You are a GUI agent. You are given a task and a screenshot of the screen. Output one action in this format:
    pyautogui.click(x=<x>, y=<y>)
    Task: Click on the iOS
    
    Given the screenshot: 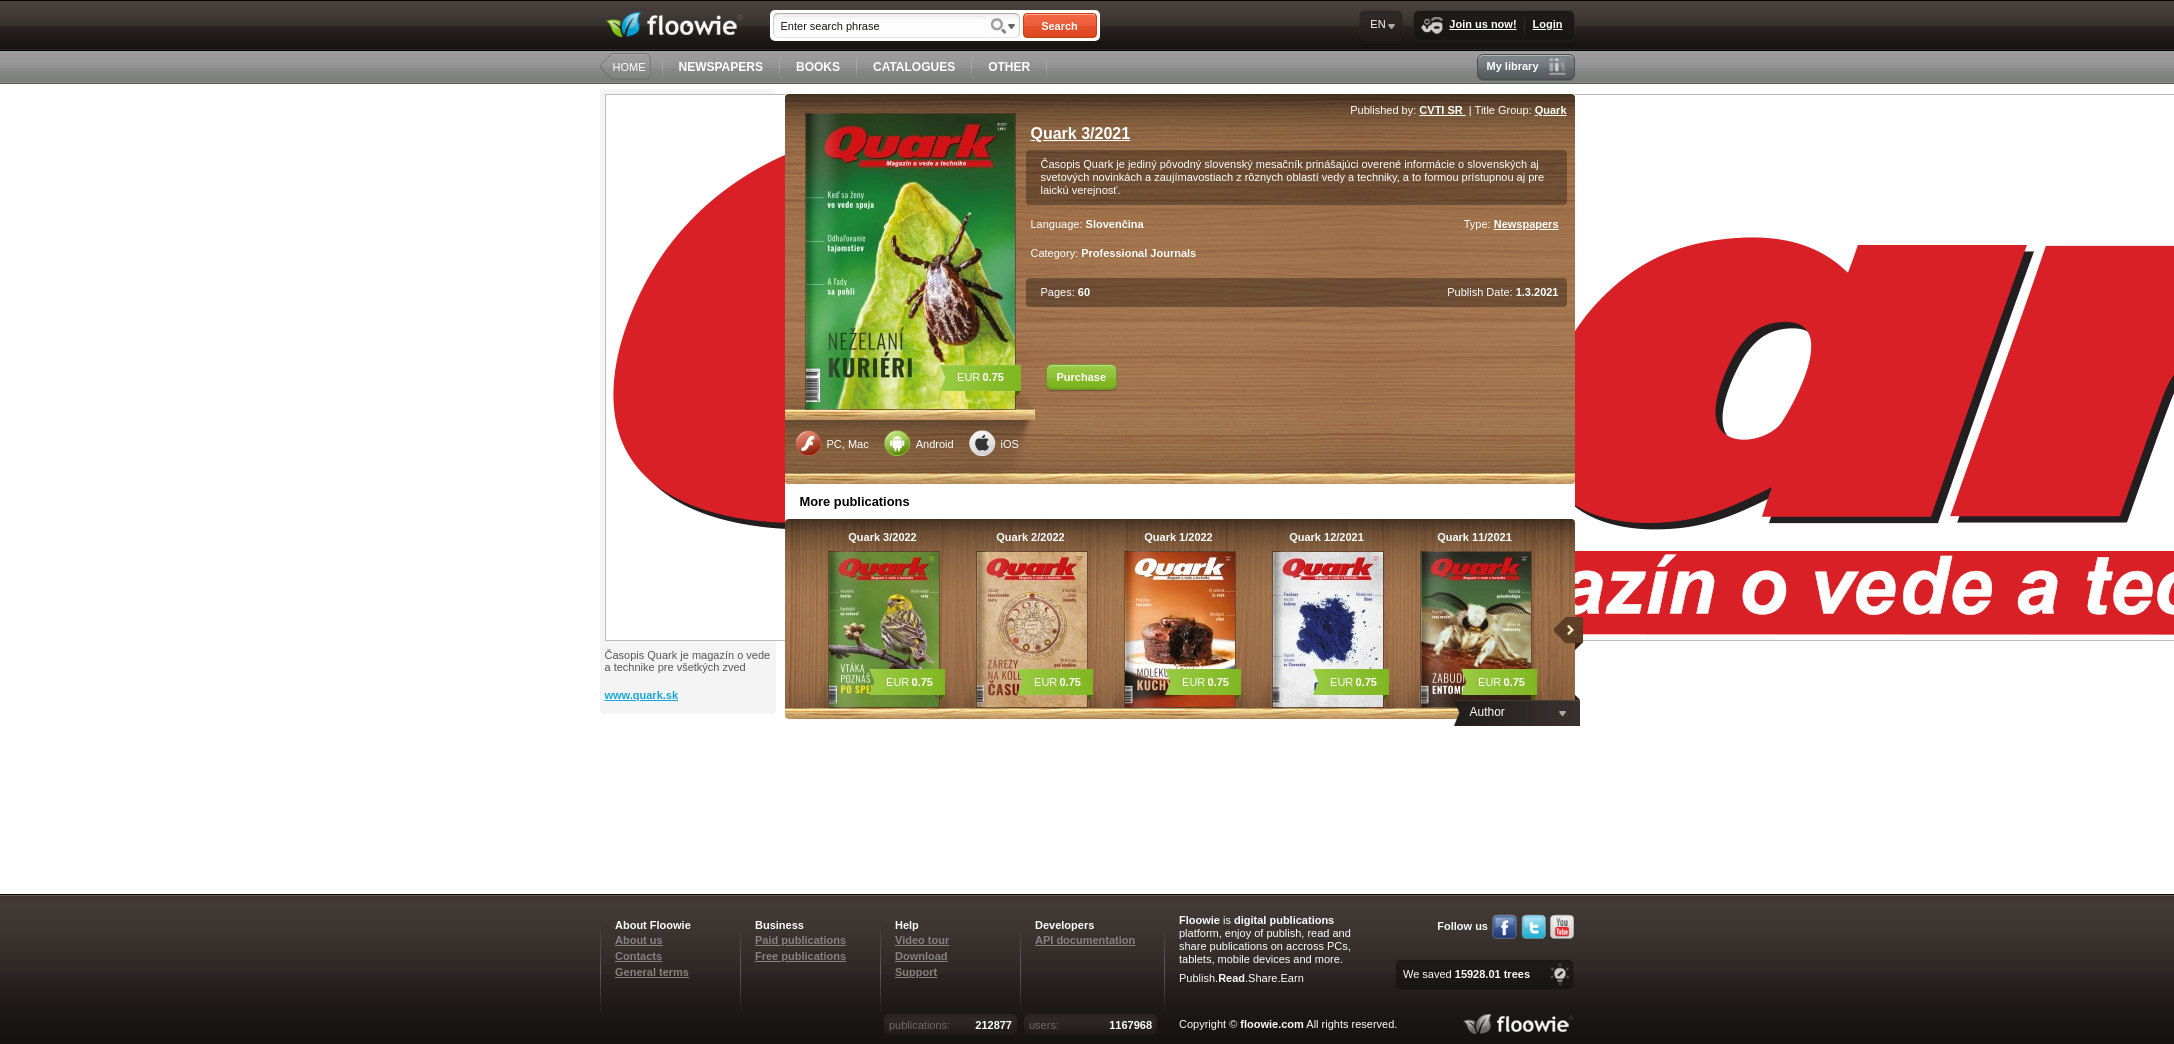 What is the action you would take?
    pyautogui.click(x=994, y=443)
    